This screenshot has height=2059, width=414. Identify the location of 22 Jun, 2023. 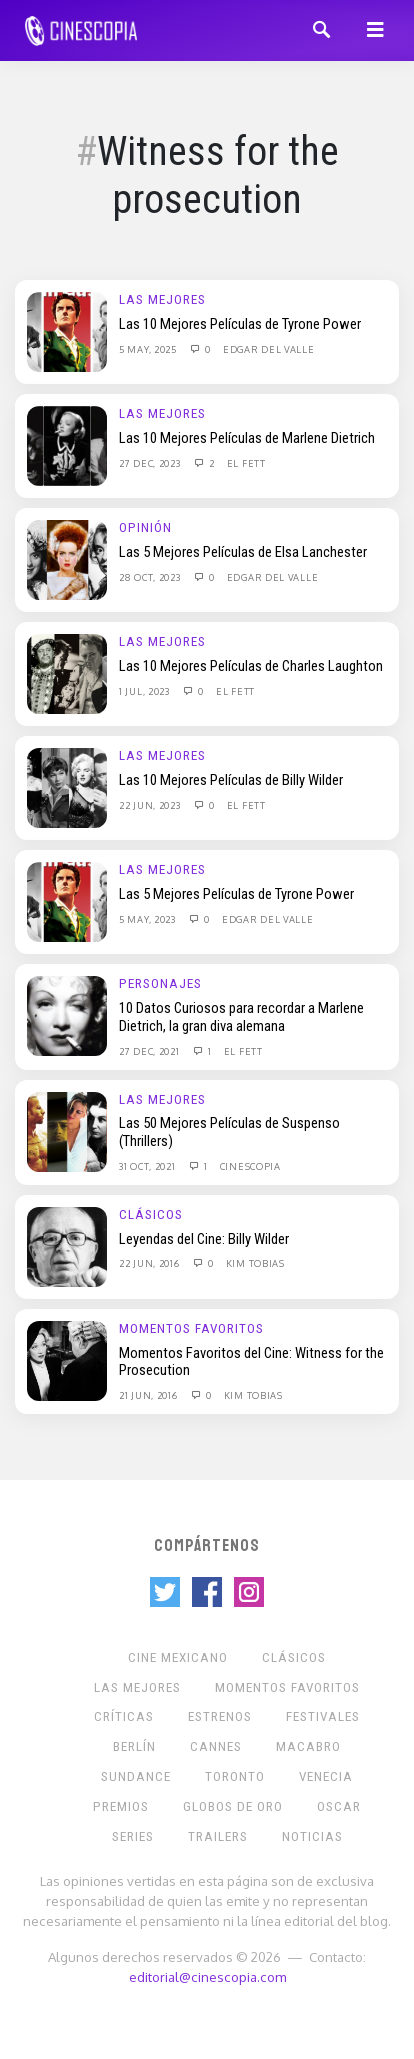
(151, 805).